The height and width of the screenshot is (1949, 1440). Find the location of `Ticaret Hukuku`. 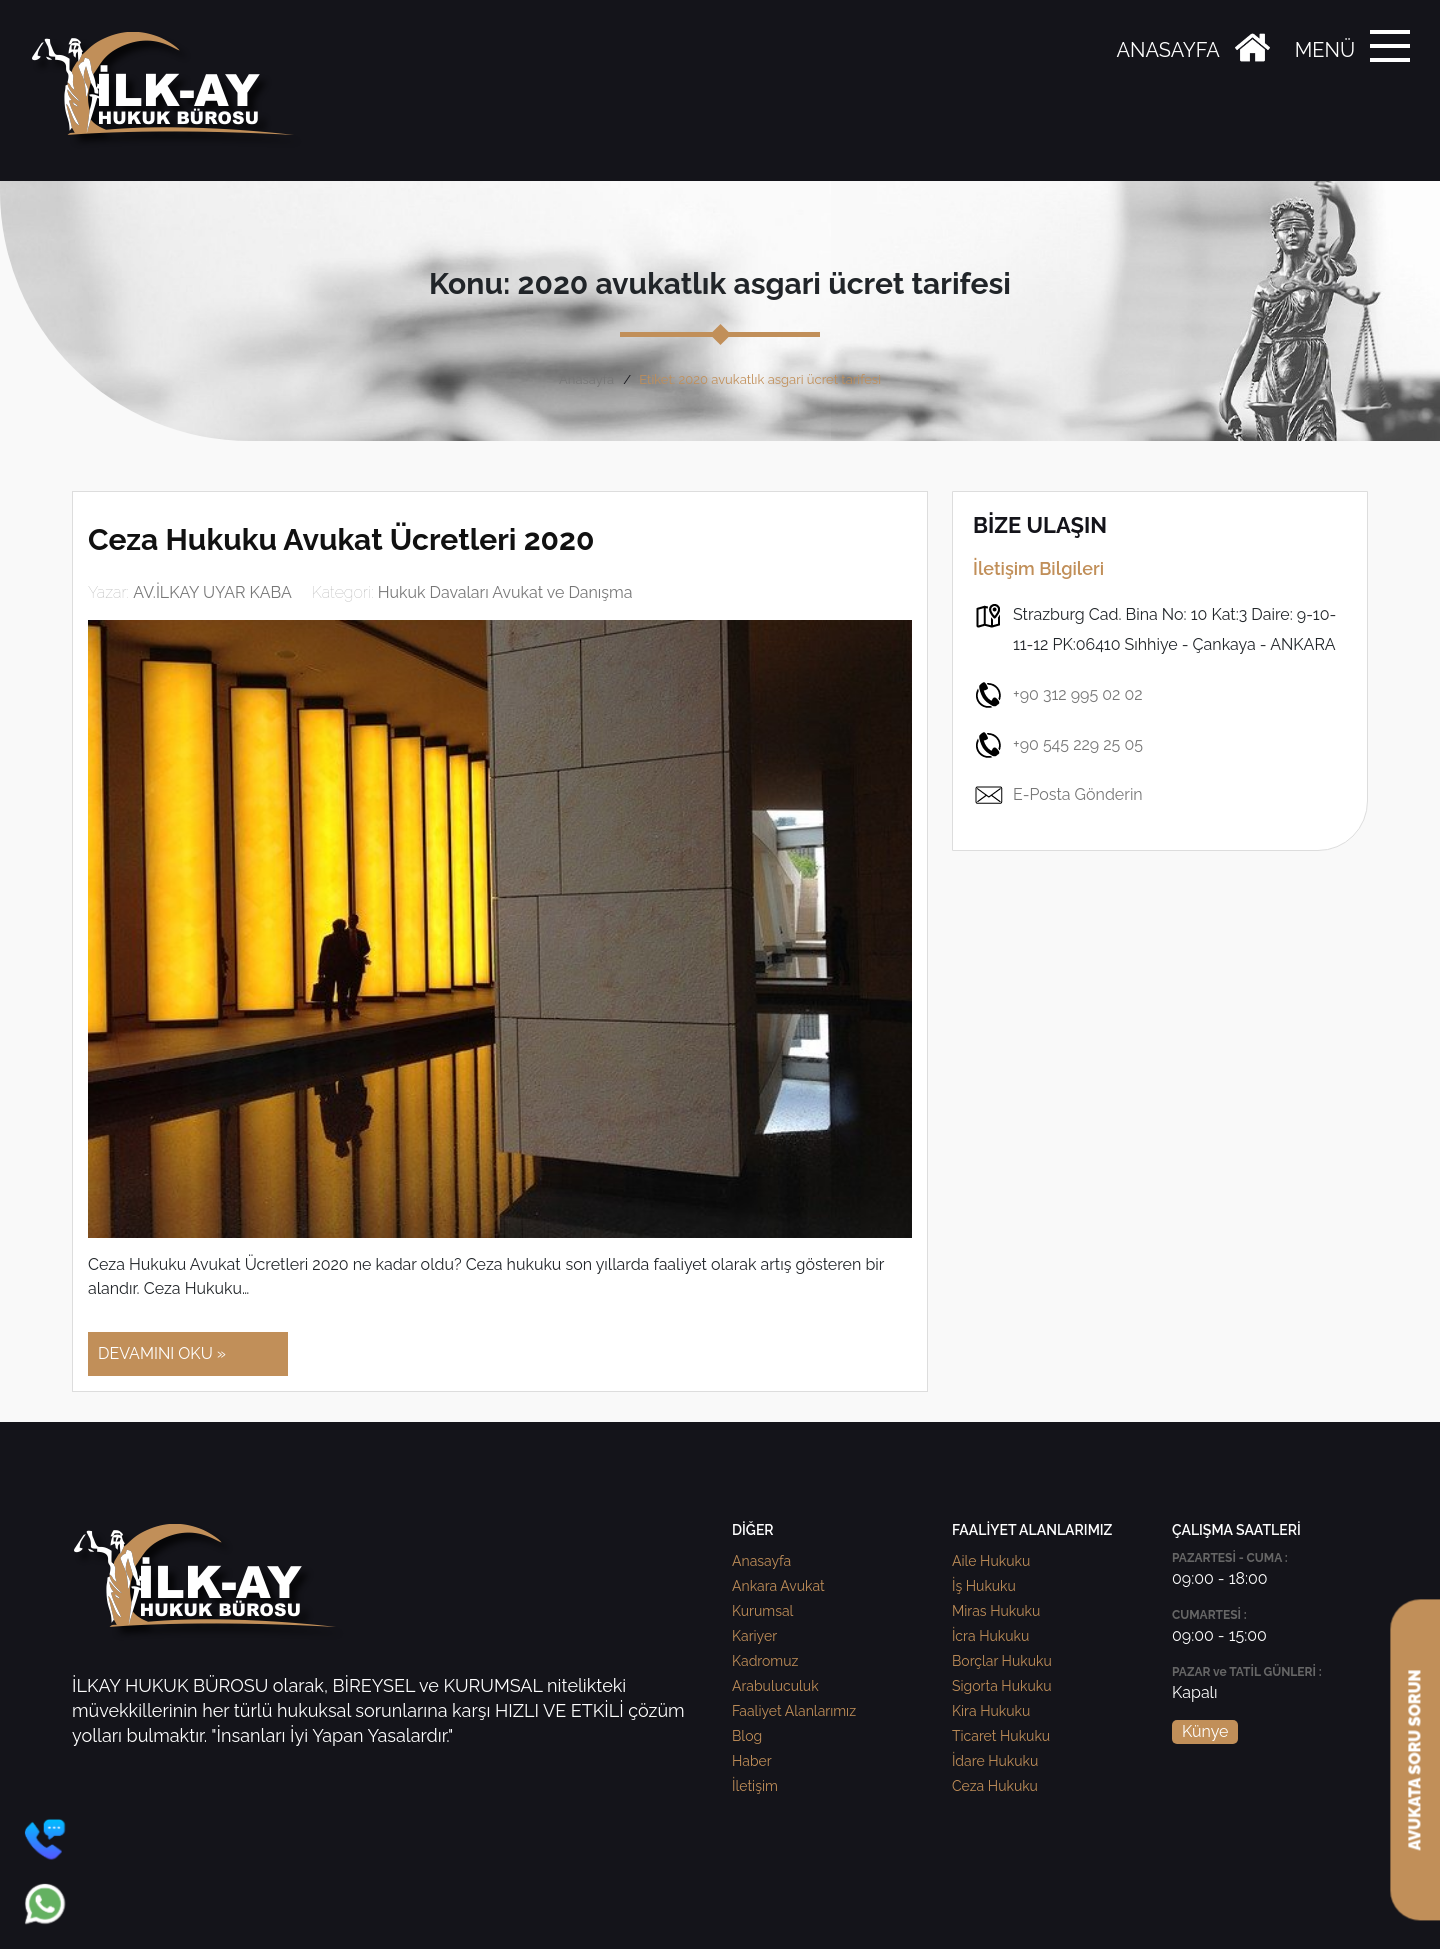

Ticaret Hukuku is located at coordinates (1001, 1736).